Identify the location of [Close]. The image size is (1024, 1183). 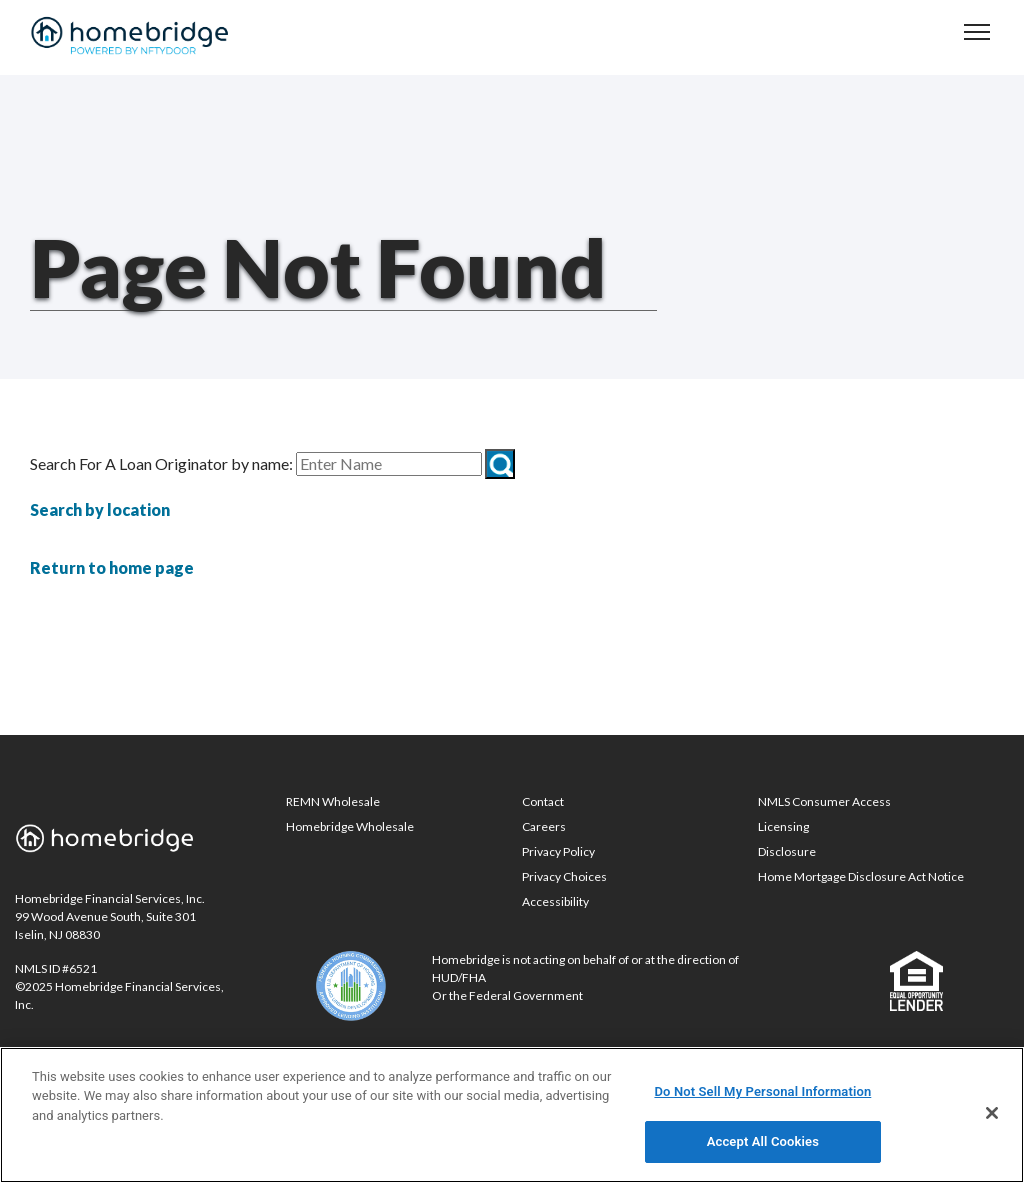
(992, 1113).